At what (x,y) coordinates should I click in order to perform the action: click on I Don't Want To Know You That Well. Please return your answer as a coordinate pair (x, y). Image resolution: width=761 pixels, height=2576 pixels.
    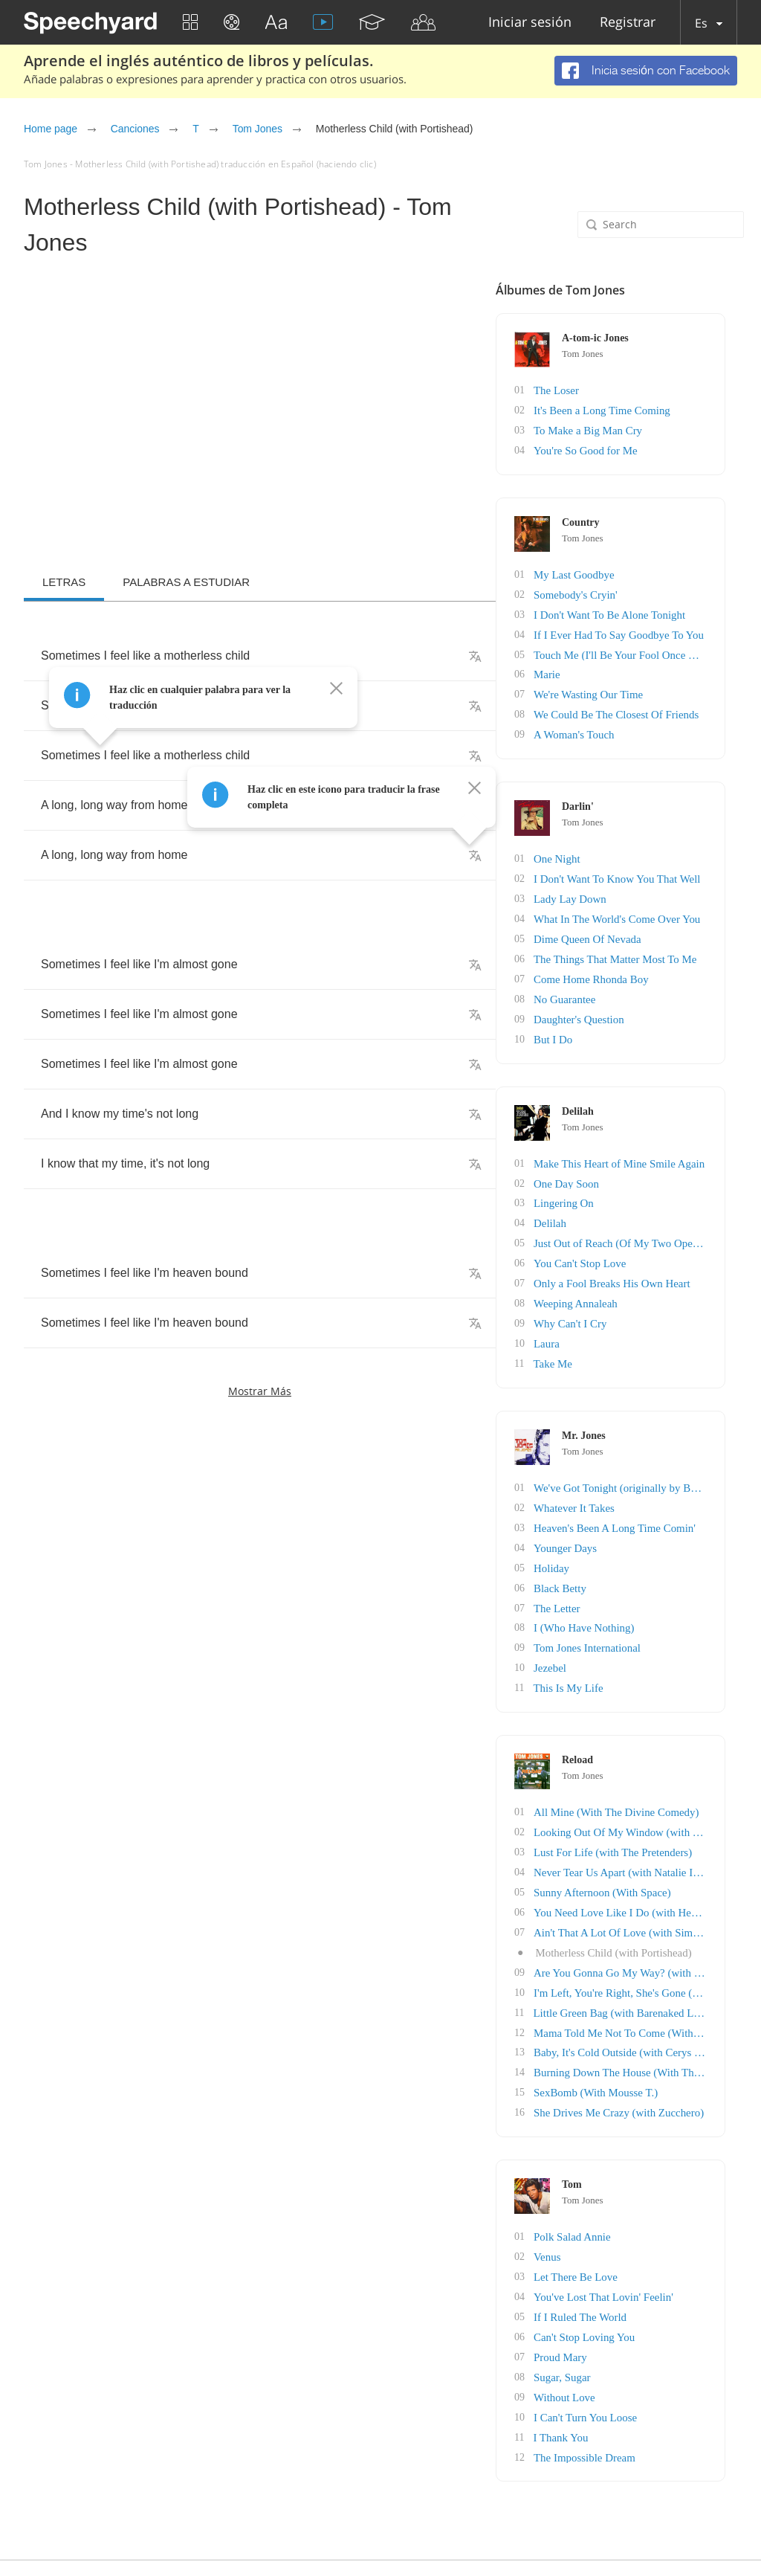
    Looking at the image, I should click on (680, 869).